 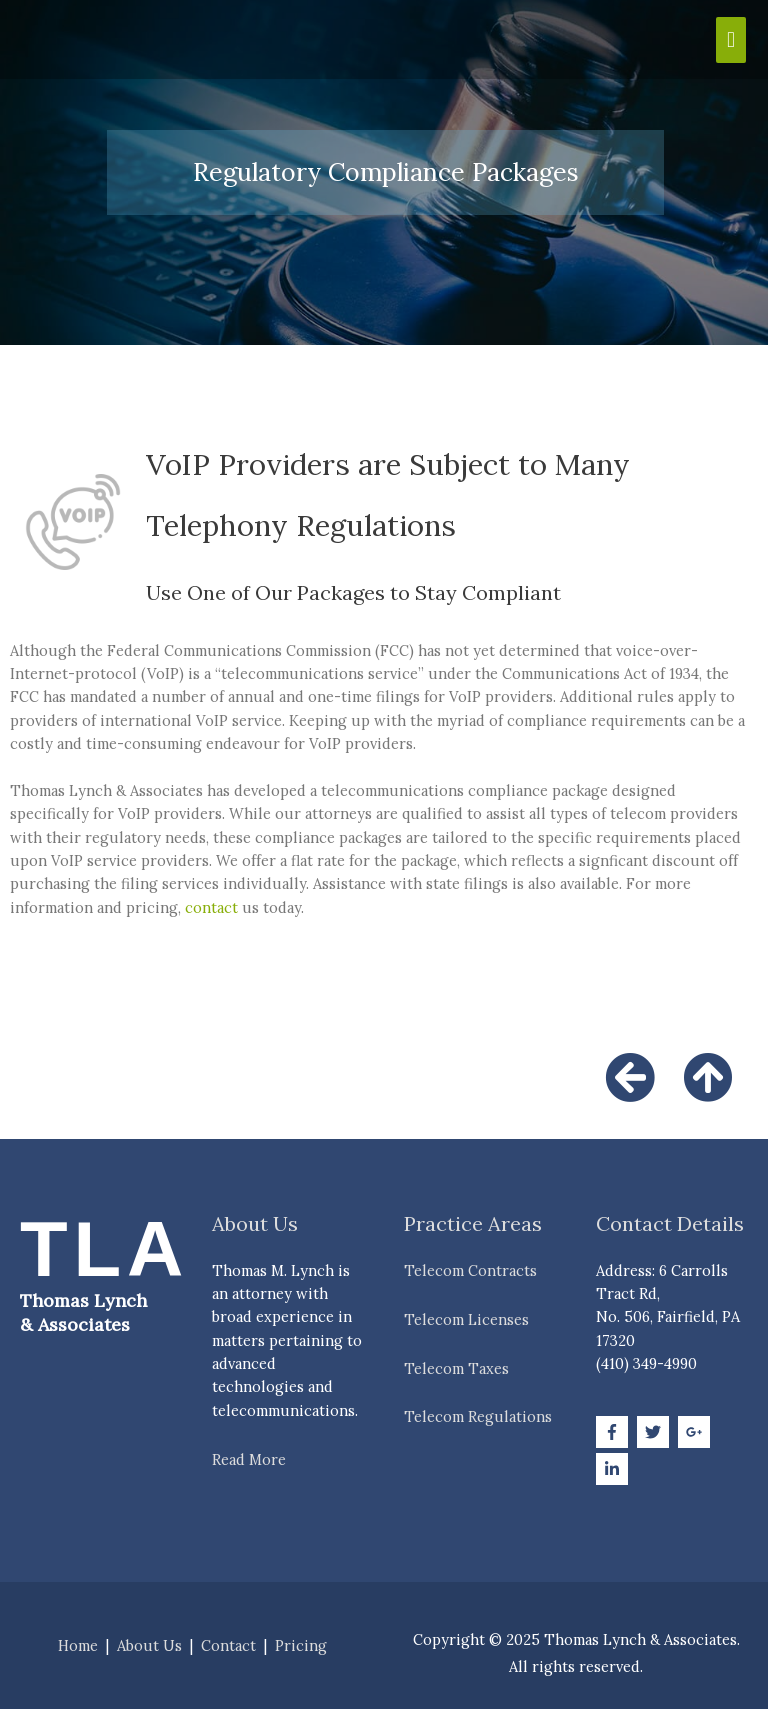 What do you see at coordinates (301, 1645) in the screenshot?
I see `Pricing` at bounding box center [301, 1645].